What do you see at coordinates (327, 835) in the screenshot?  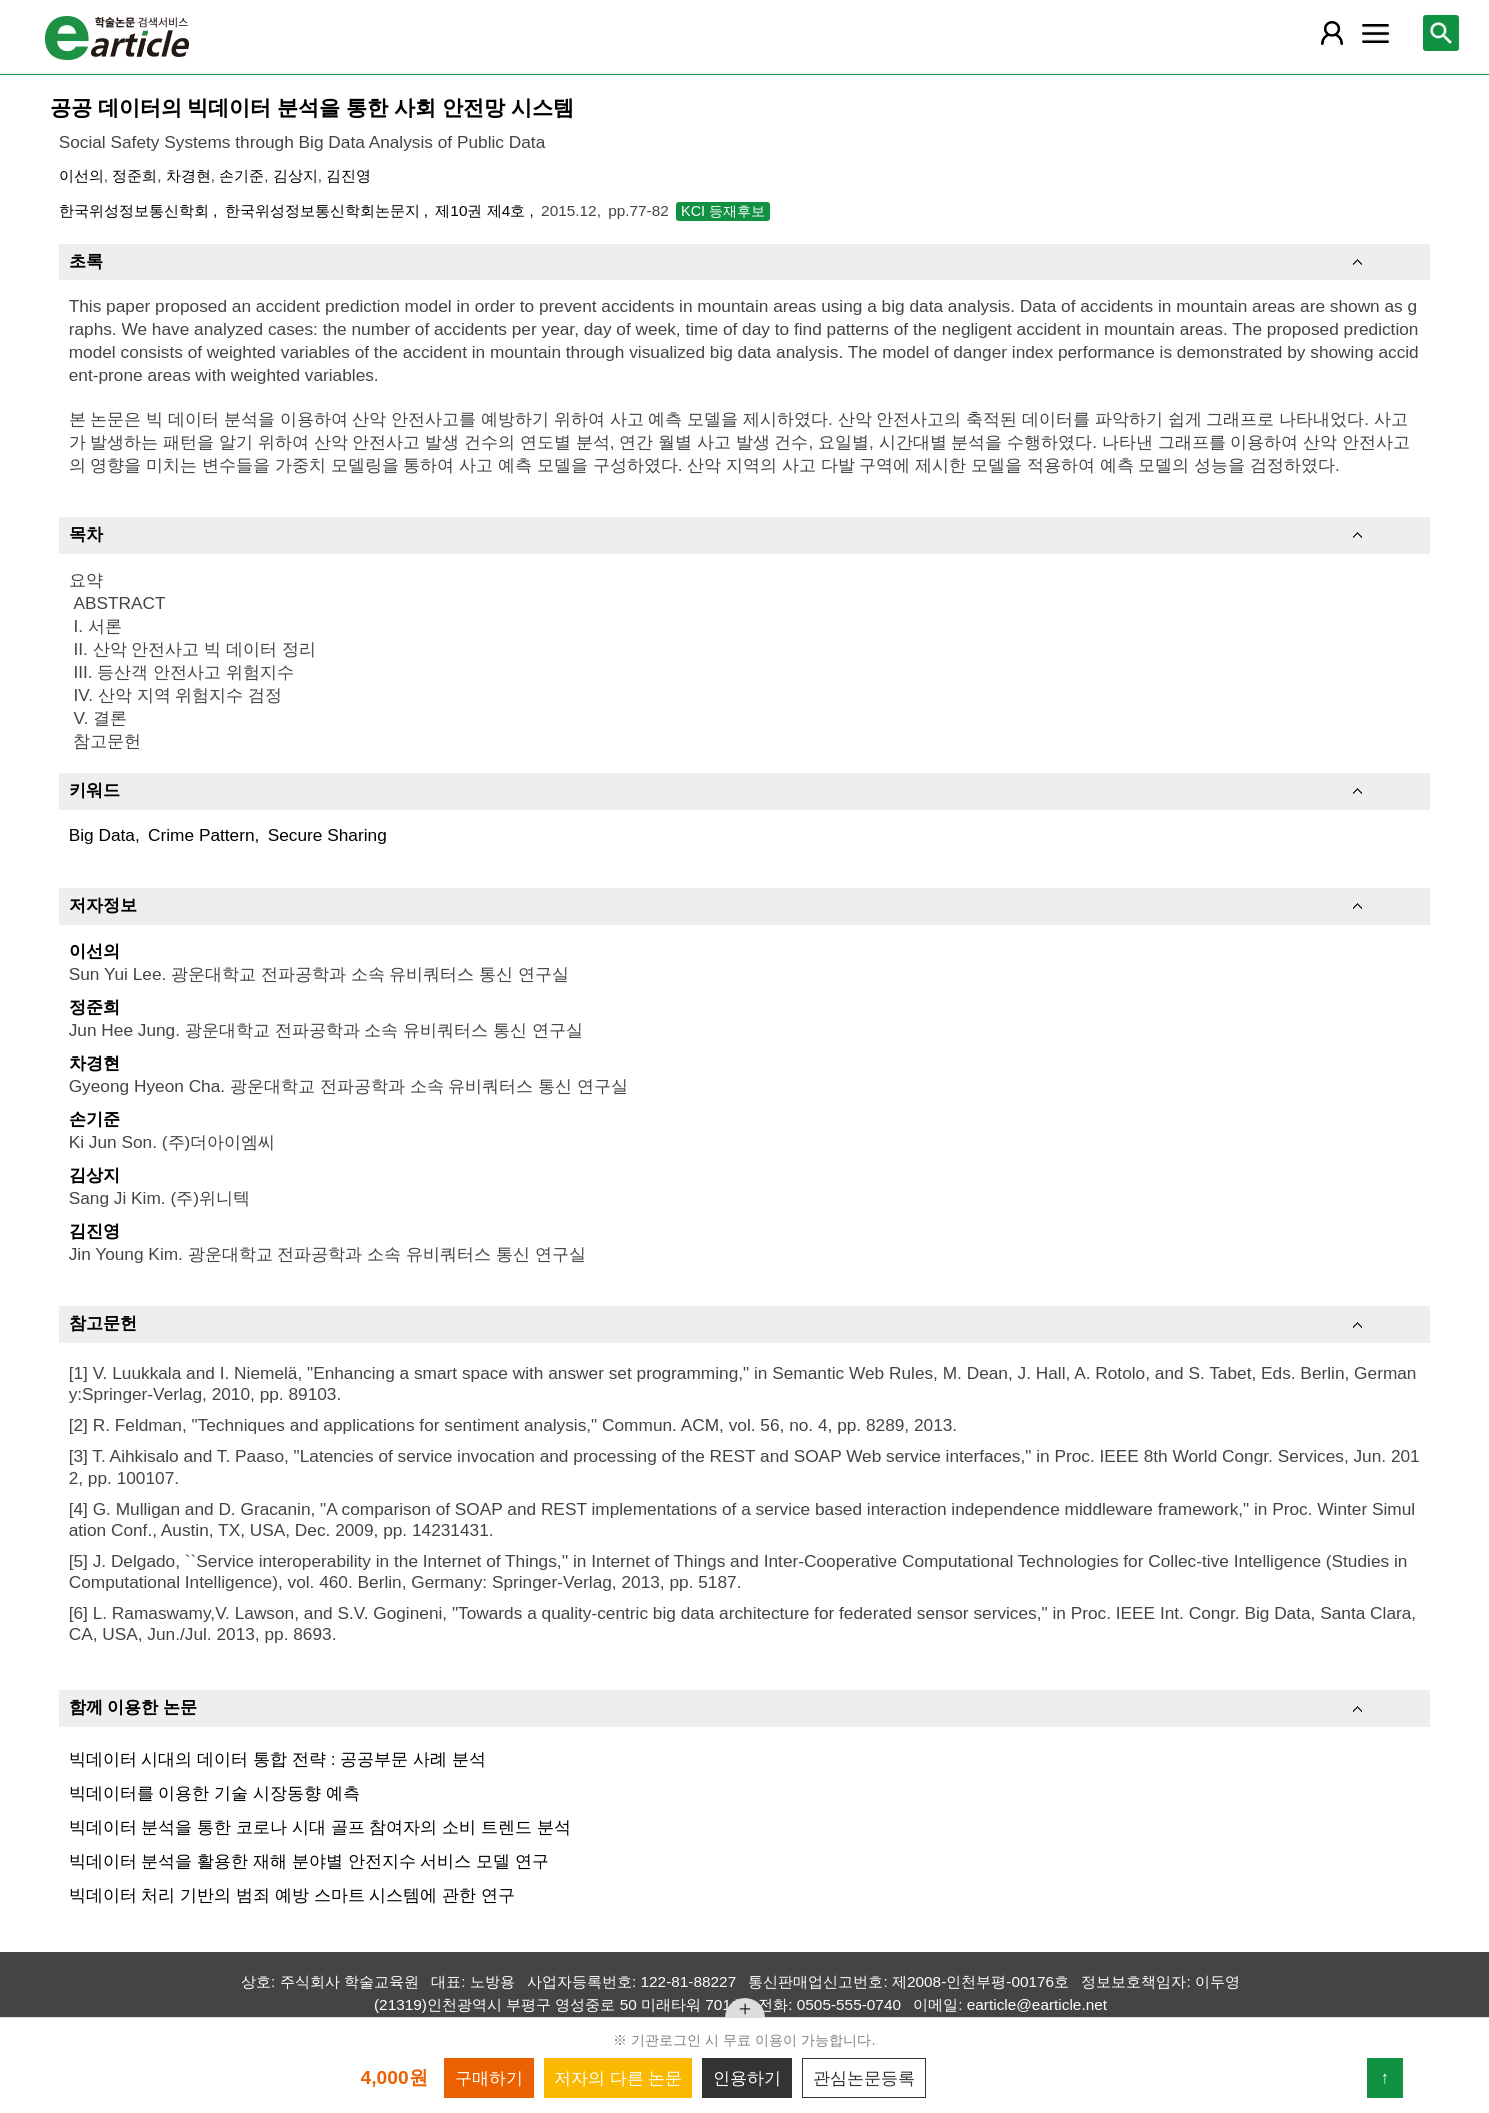 I see `Secure Sharing` at bounding box center [327, 835].